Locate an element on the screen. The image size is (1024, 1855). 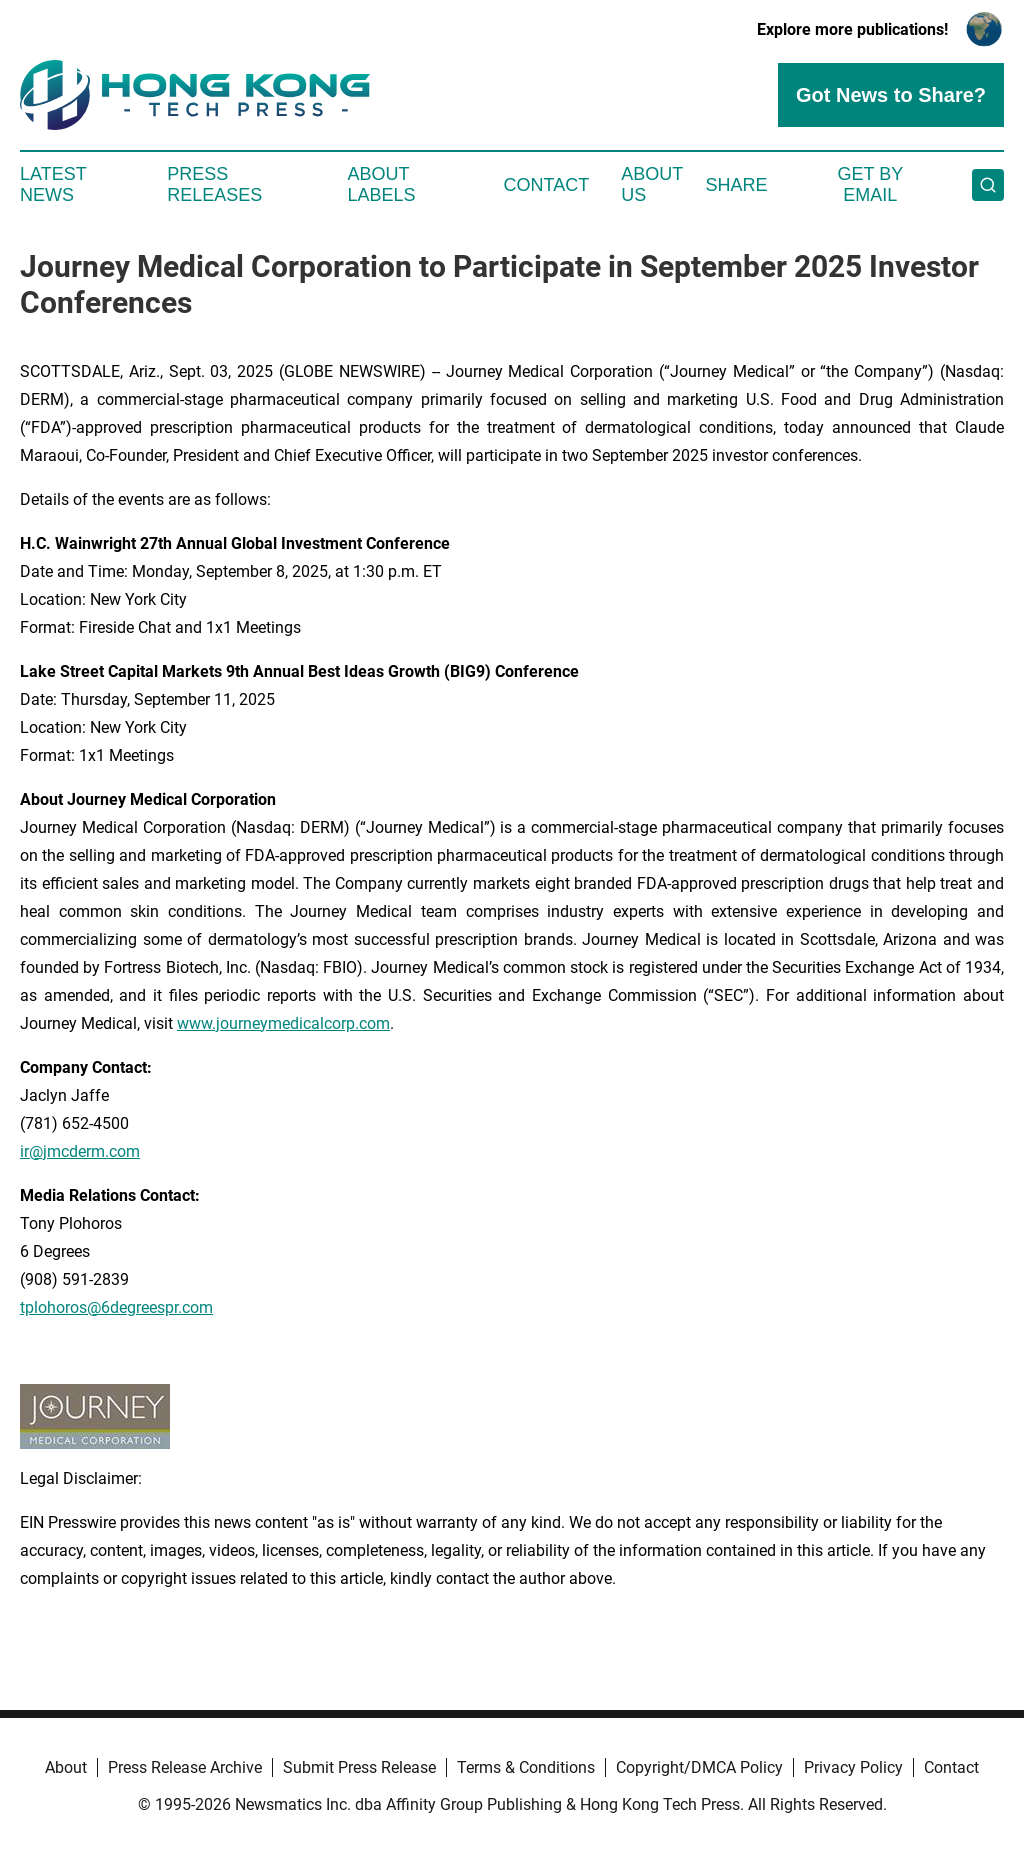
Copyright/DMCA Policy is located at coordinates (699, 1767).